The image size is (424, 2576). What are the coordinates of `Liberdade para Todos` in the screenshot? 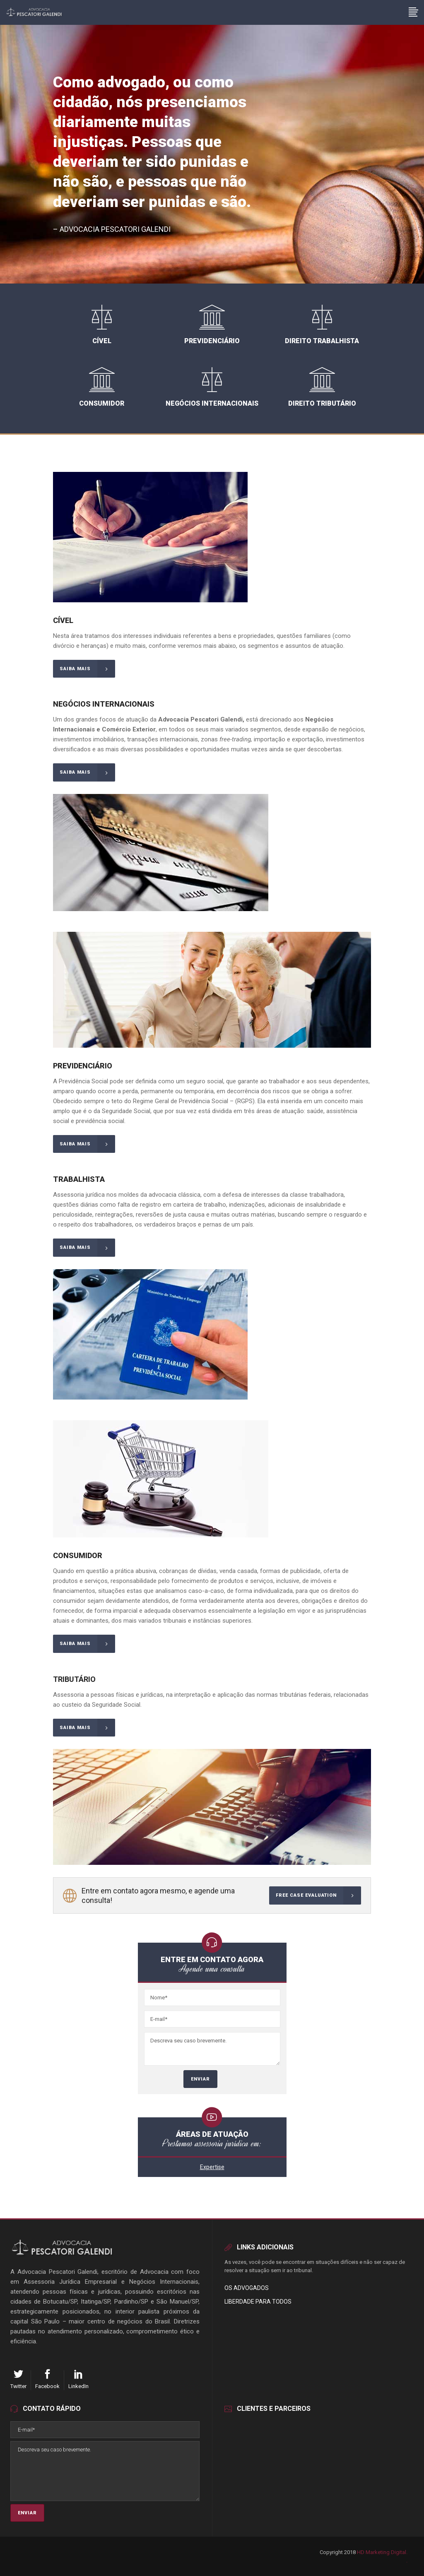 It's located at (258, 2301).